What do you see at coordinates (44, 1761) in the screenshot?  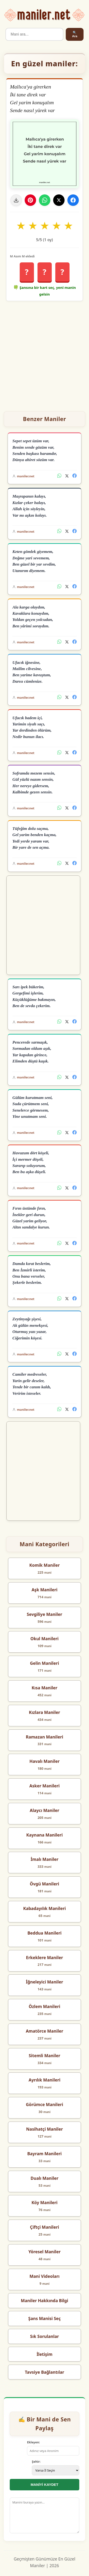 I see `Havalı Maniler` at bounding box center [44, 1761].